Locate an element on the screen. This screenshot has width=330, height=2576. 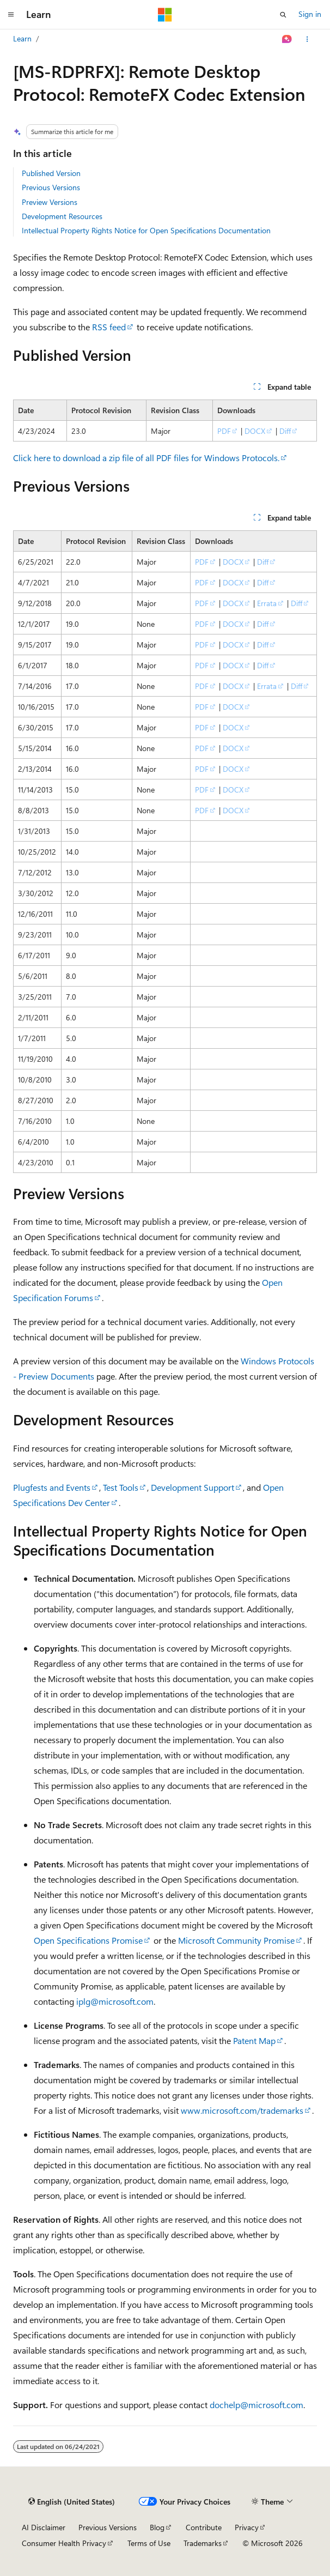
[Global navigation] is located at coordinates (11, 15).